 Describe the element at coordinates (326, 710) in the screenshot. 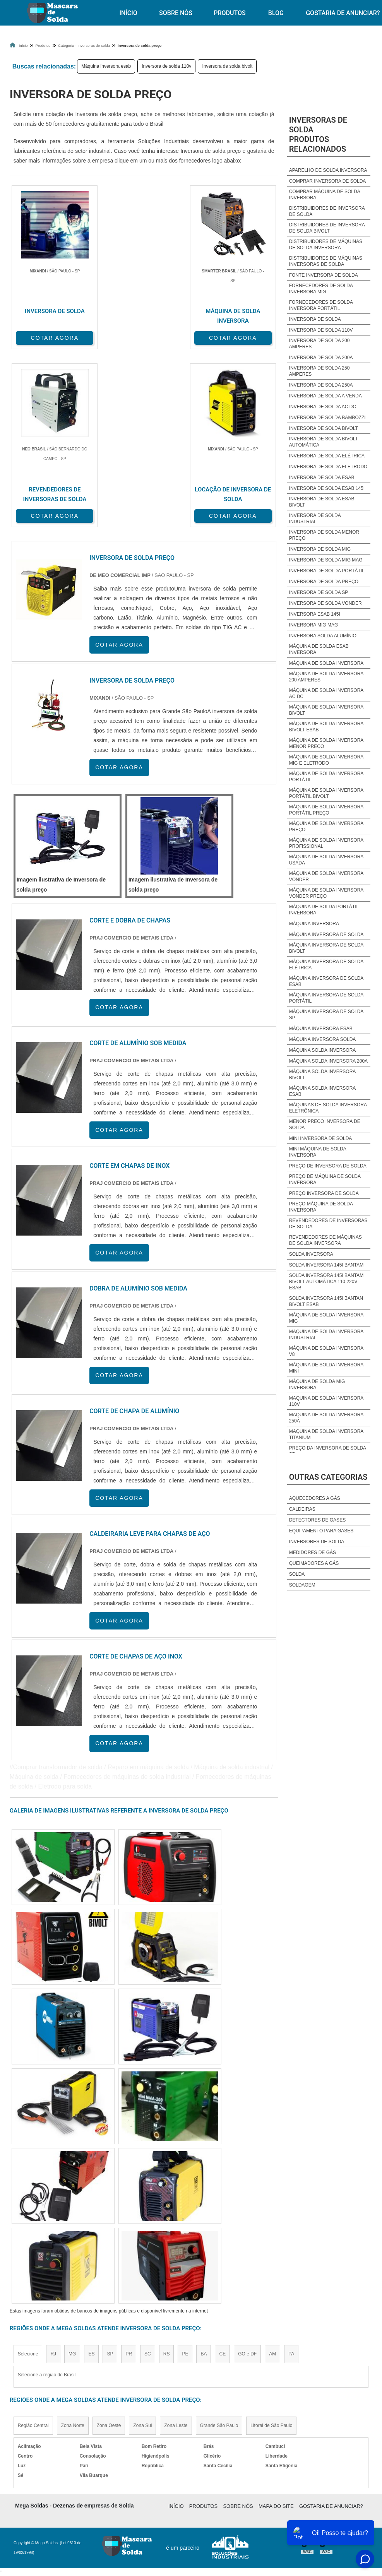

I see `Máquina de solda inversora bivolt` at that location.